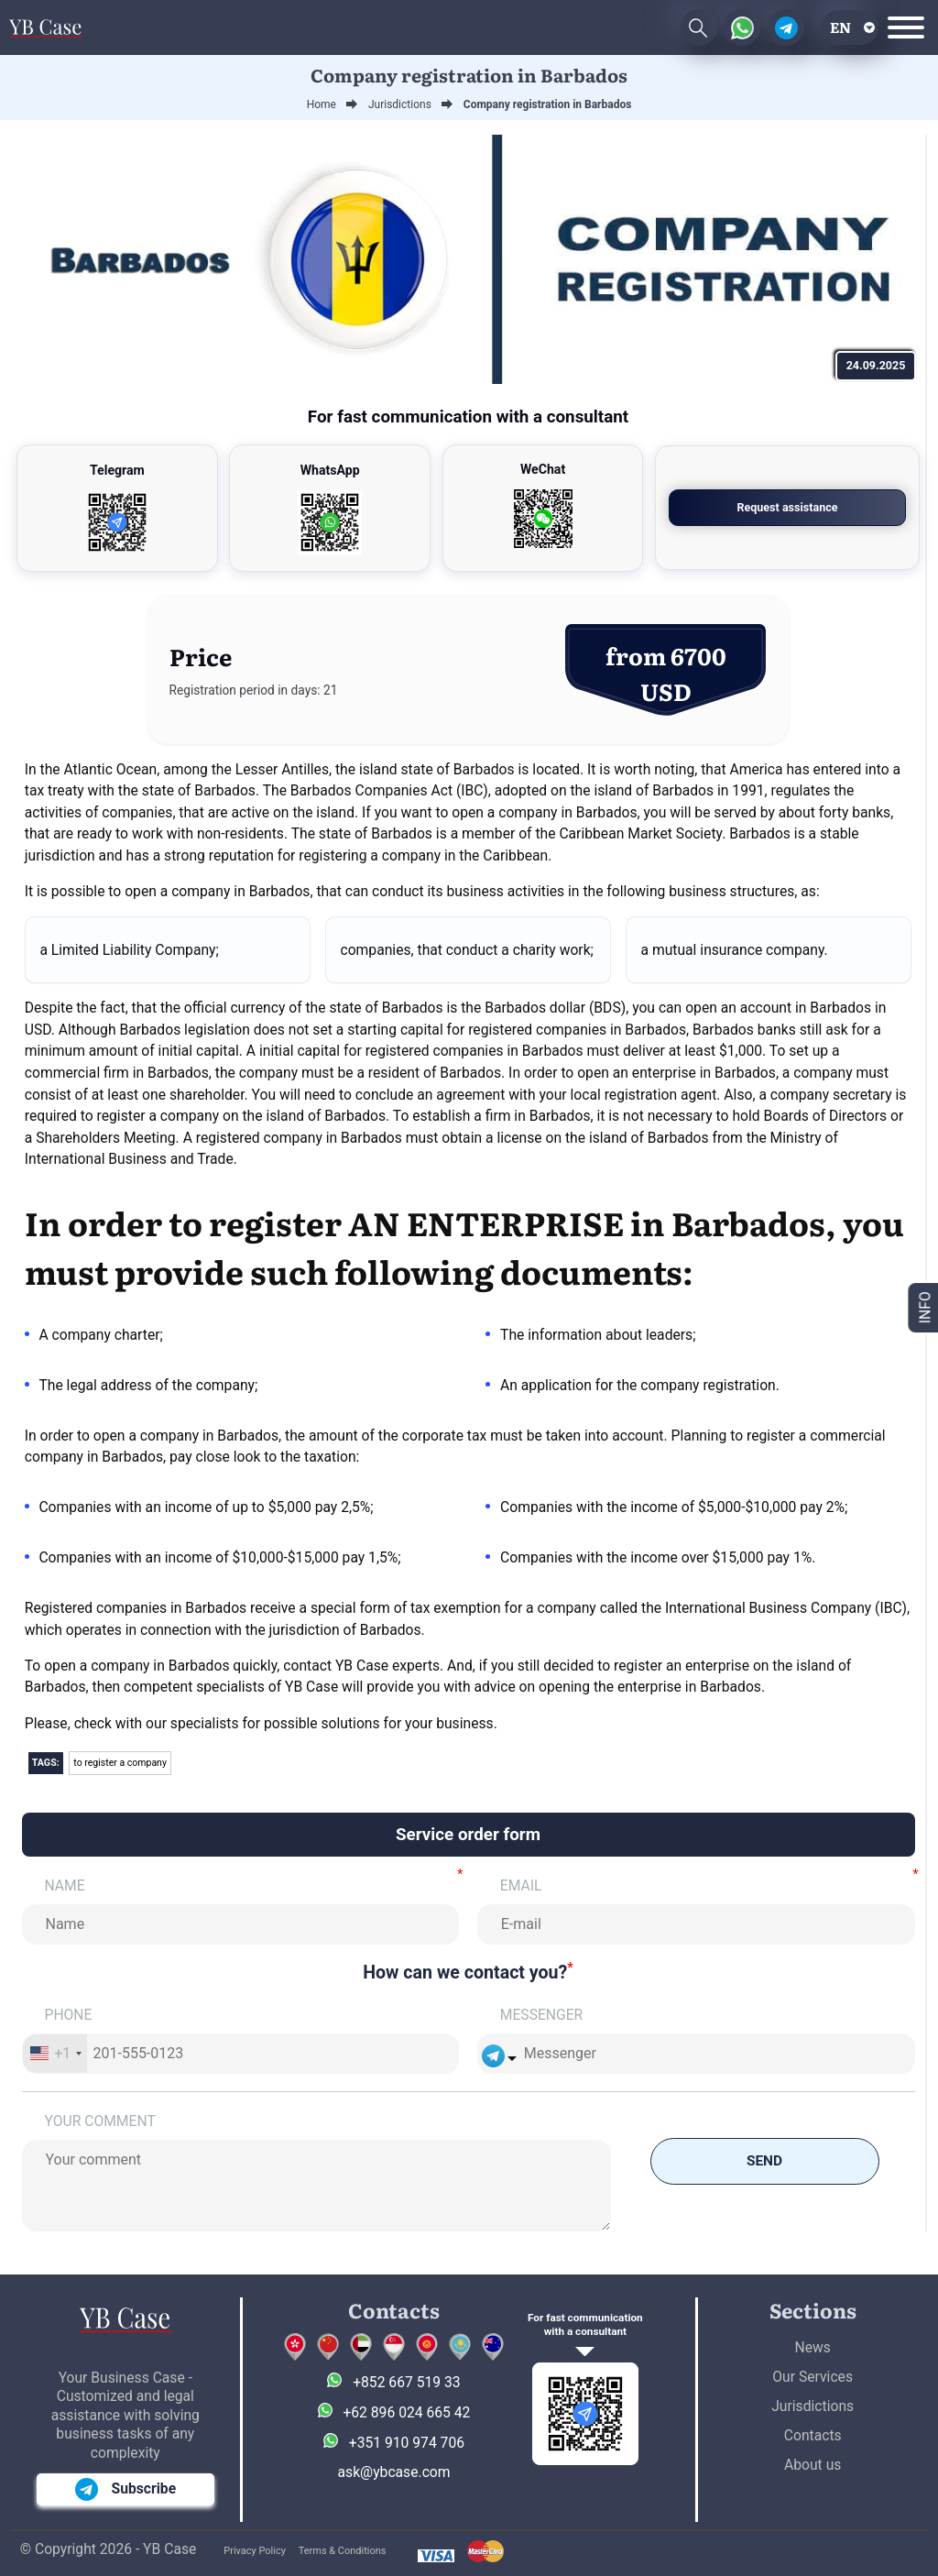 This screenshot has height=2576, width=938. What do you see at coordinates (343, 2551) in the screenshot?
I see `Terms & Conditions` at bounding box center [343, 2551].